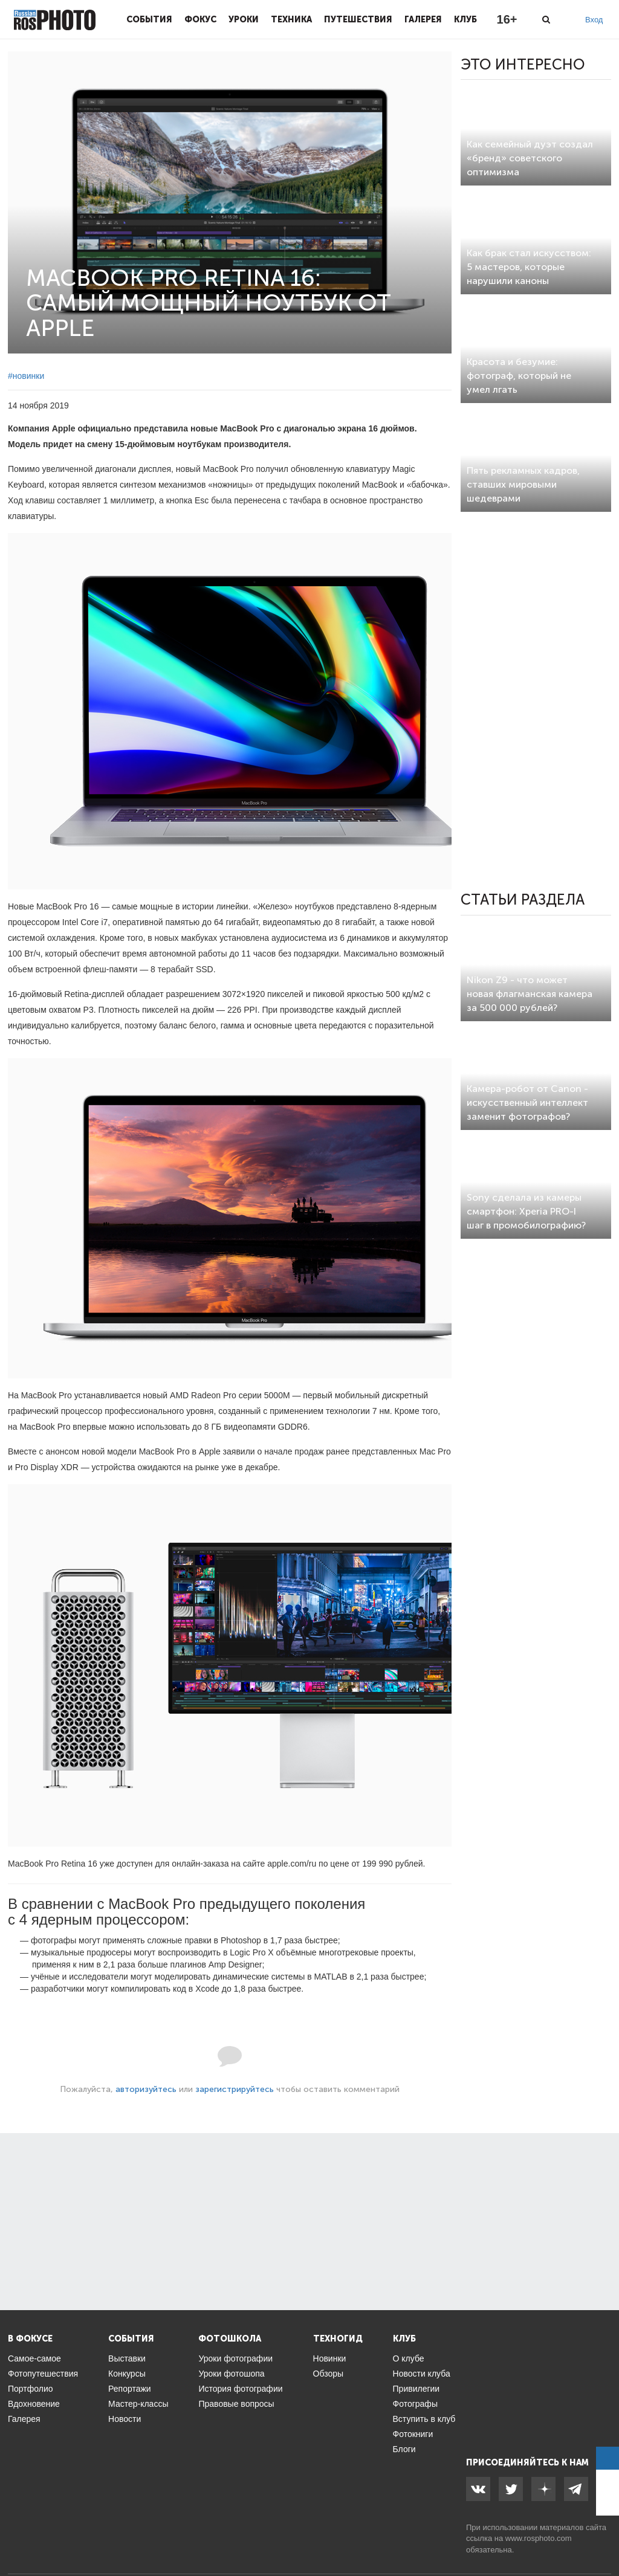 This screenshot has height=2576, width=619. What do you see at coordinates (127, 2373) in the screenshot?
I see `Конкурсы` at bounding box center [127, 2373].